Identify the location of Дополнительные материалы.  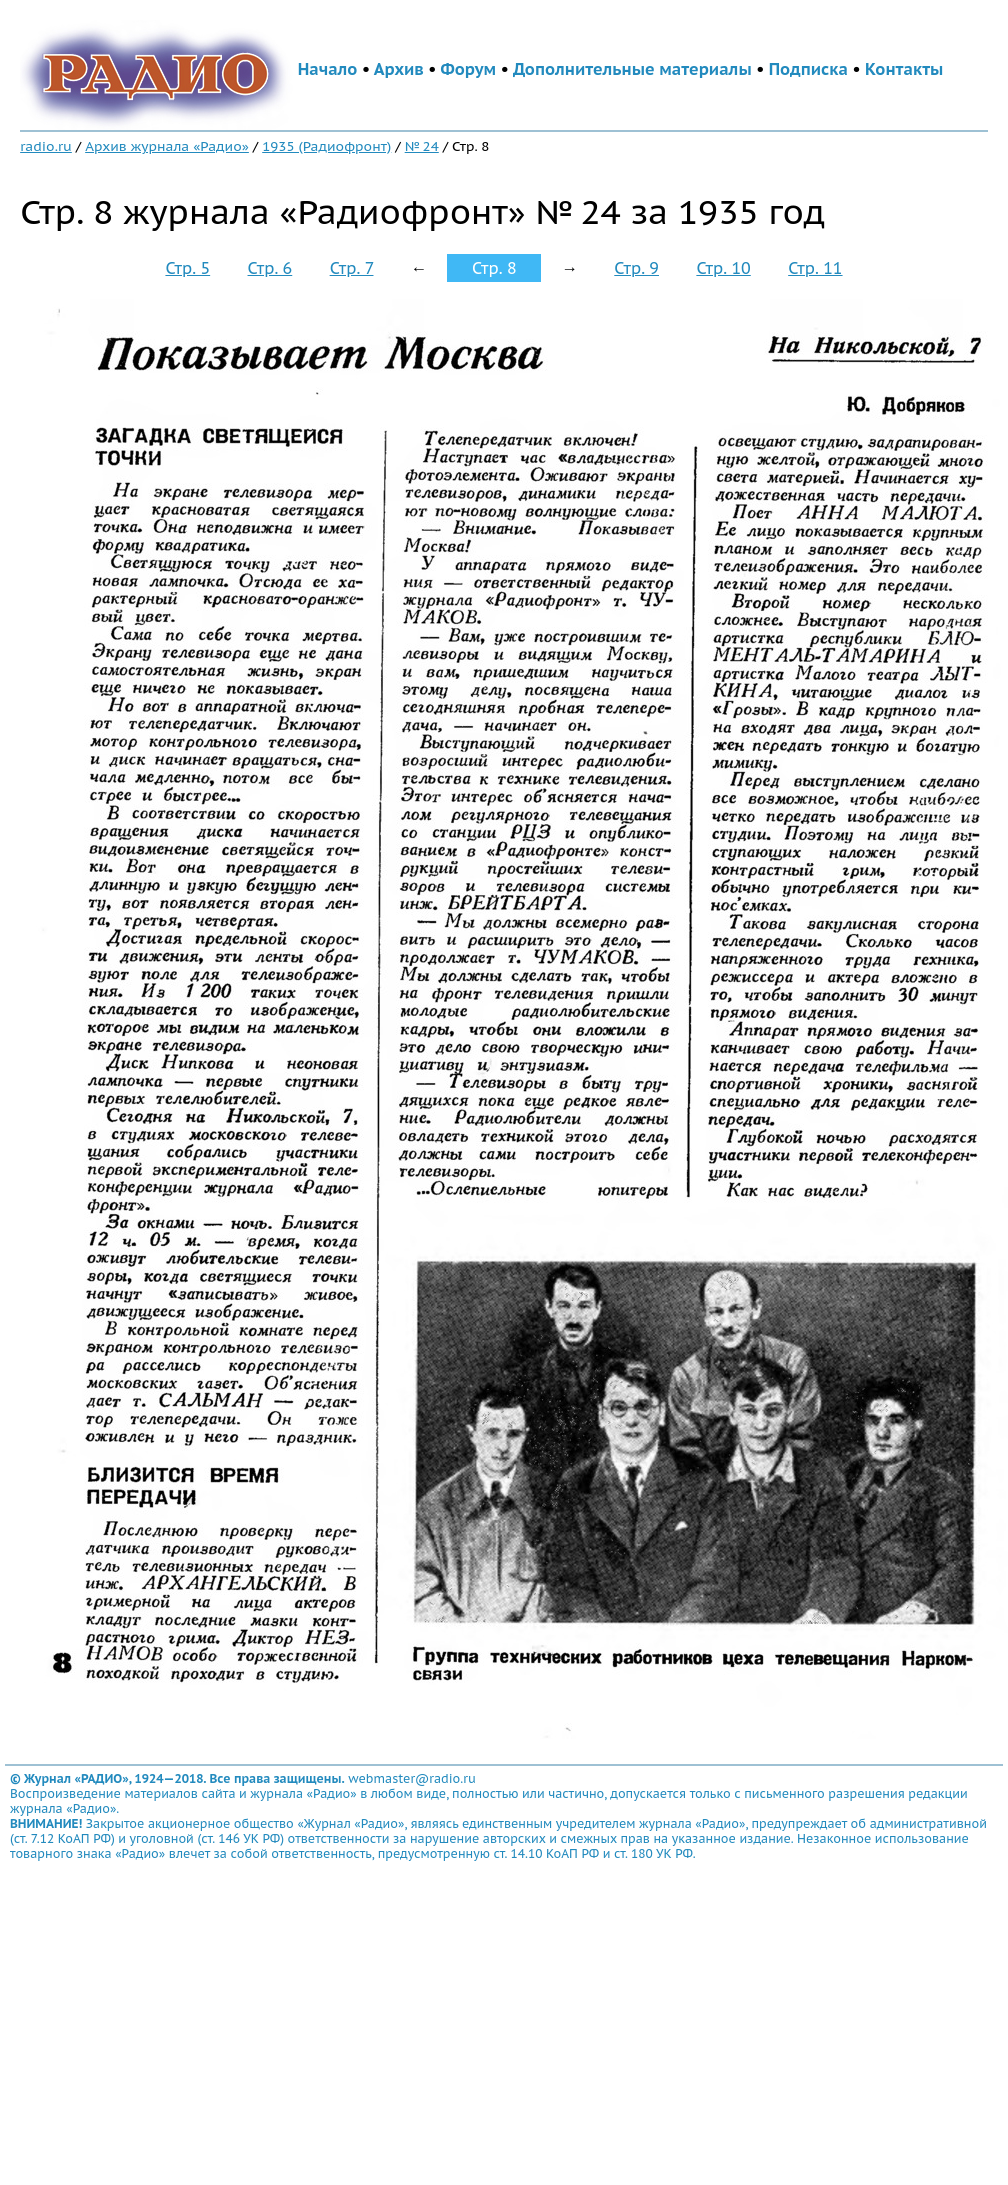
(632, 69).